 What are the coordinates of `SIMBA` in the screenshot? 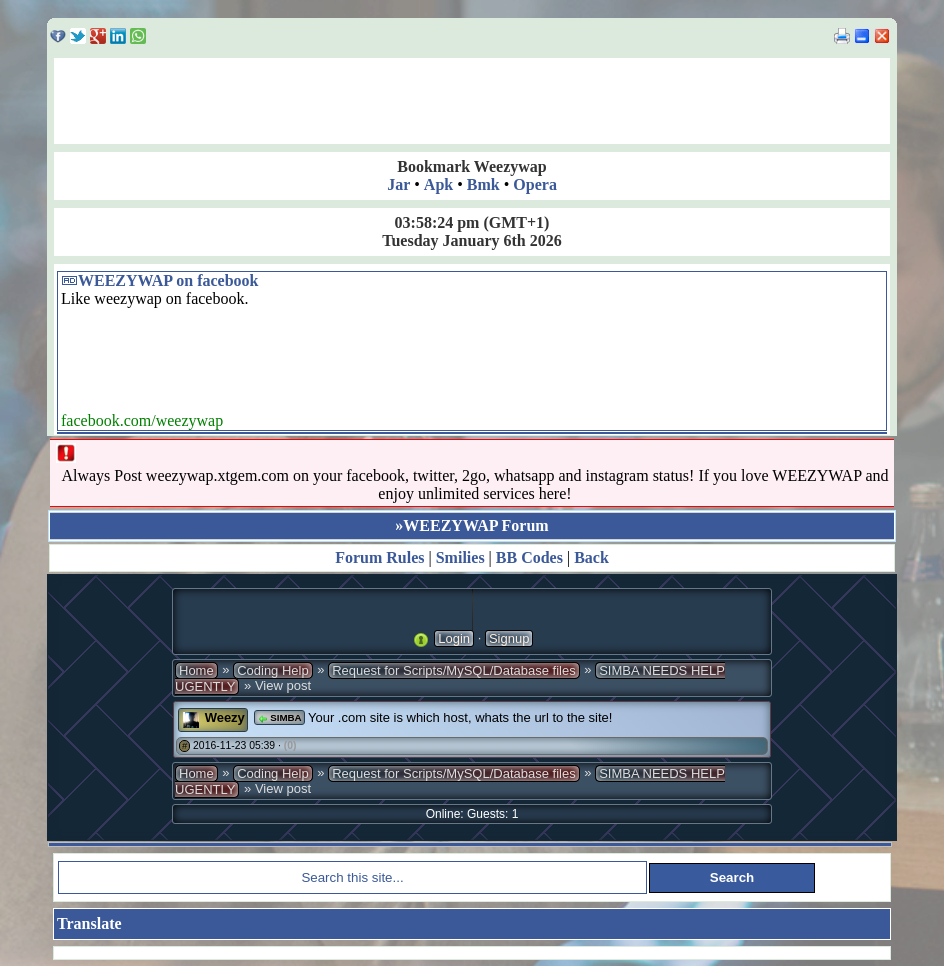 It's located at (279, 717).